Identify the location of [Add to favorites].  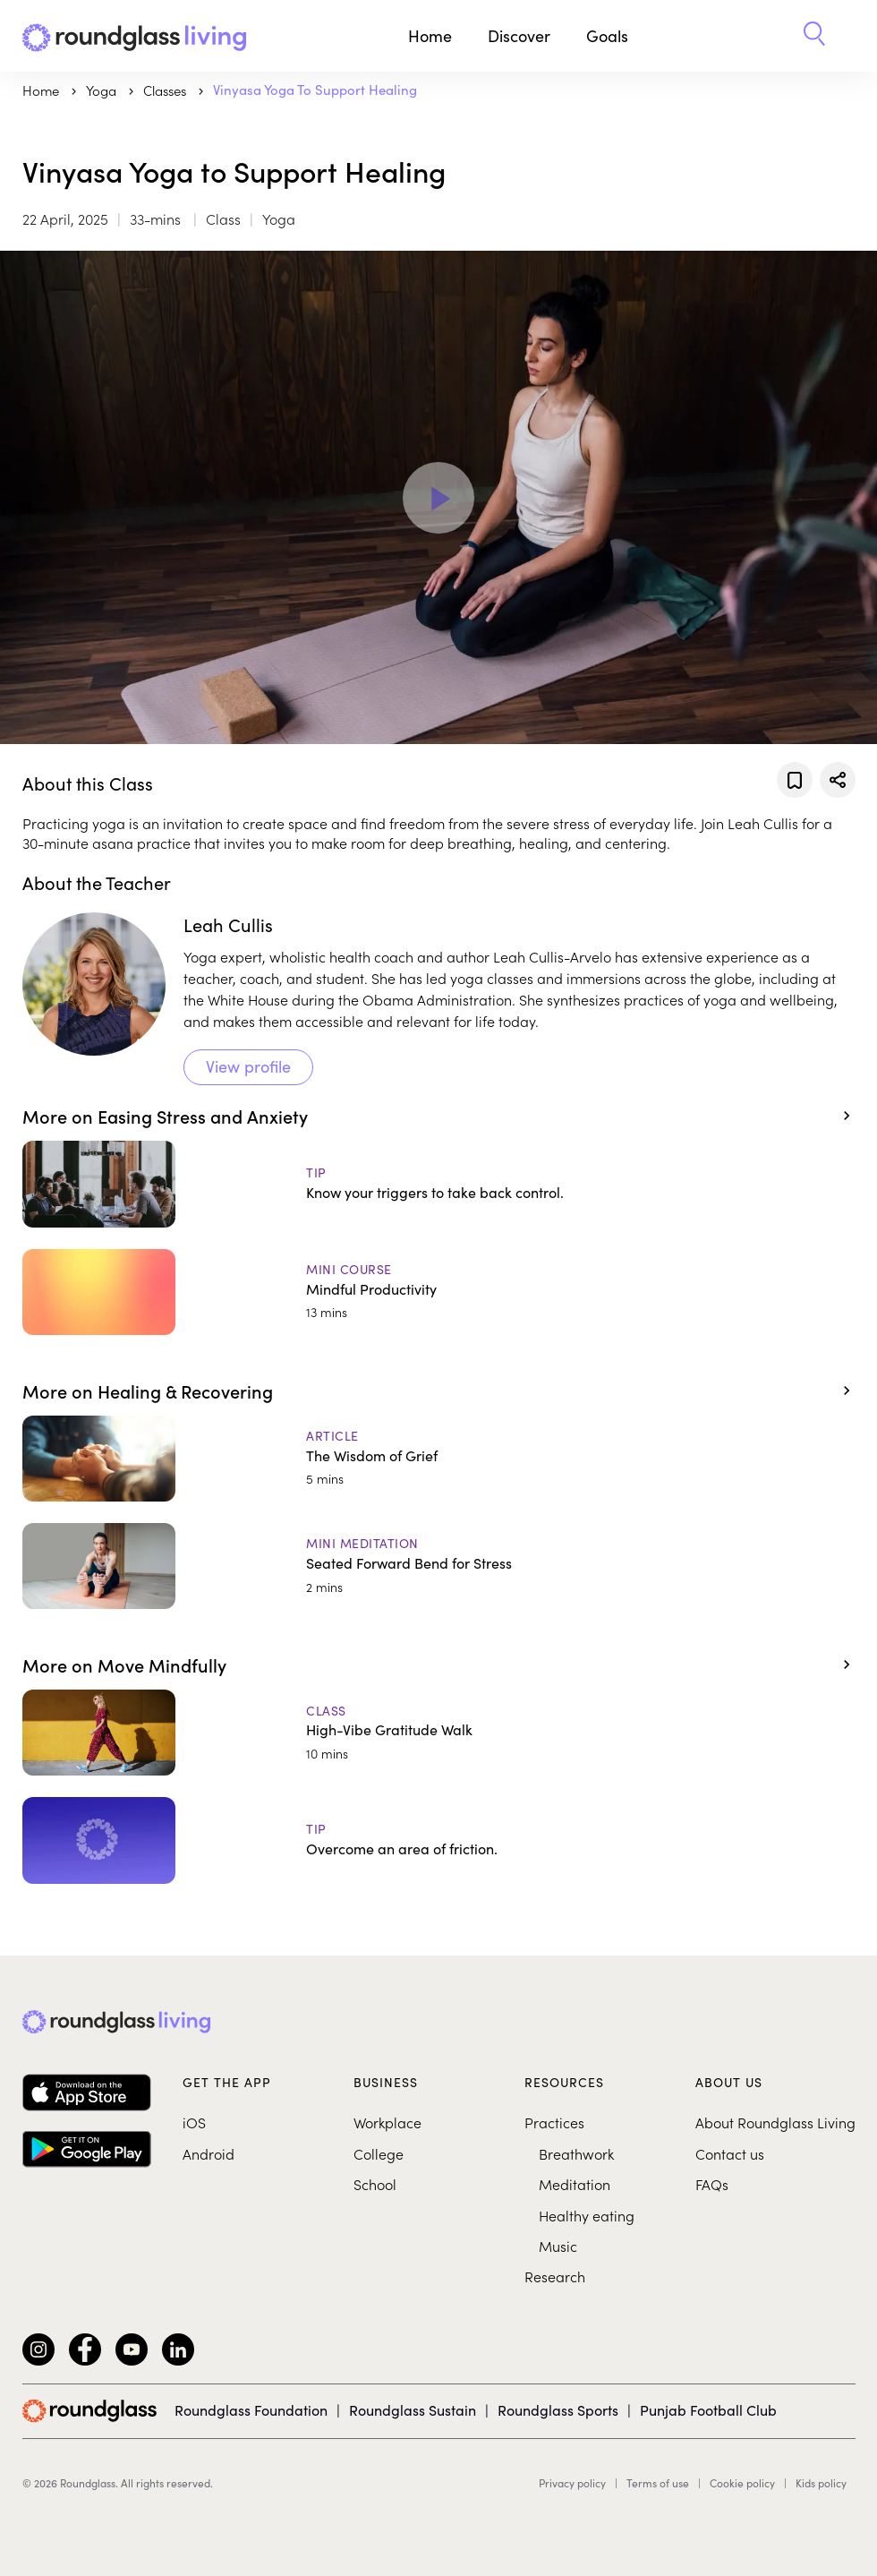
(795, 780).